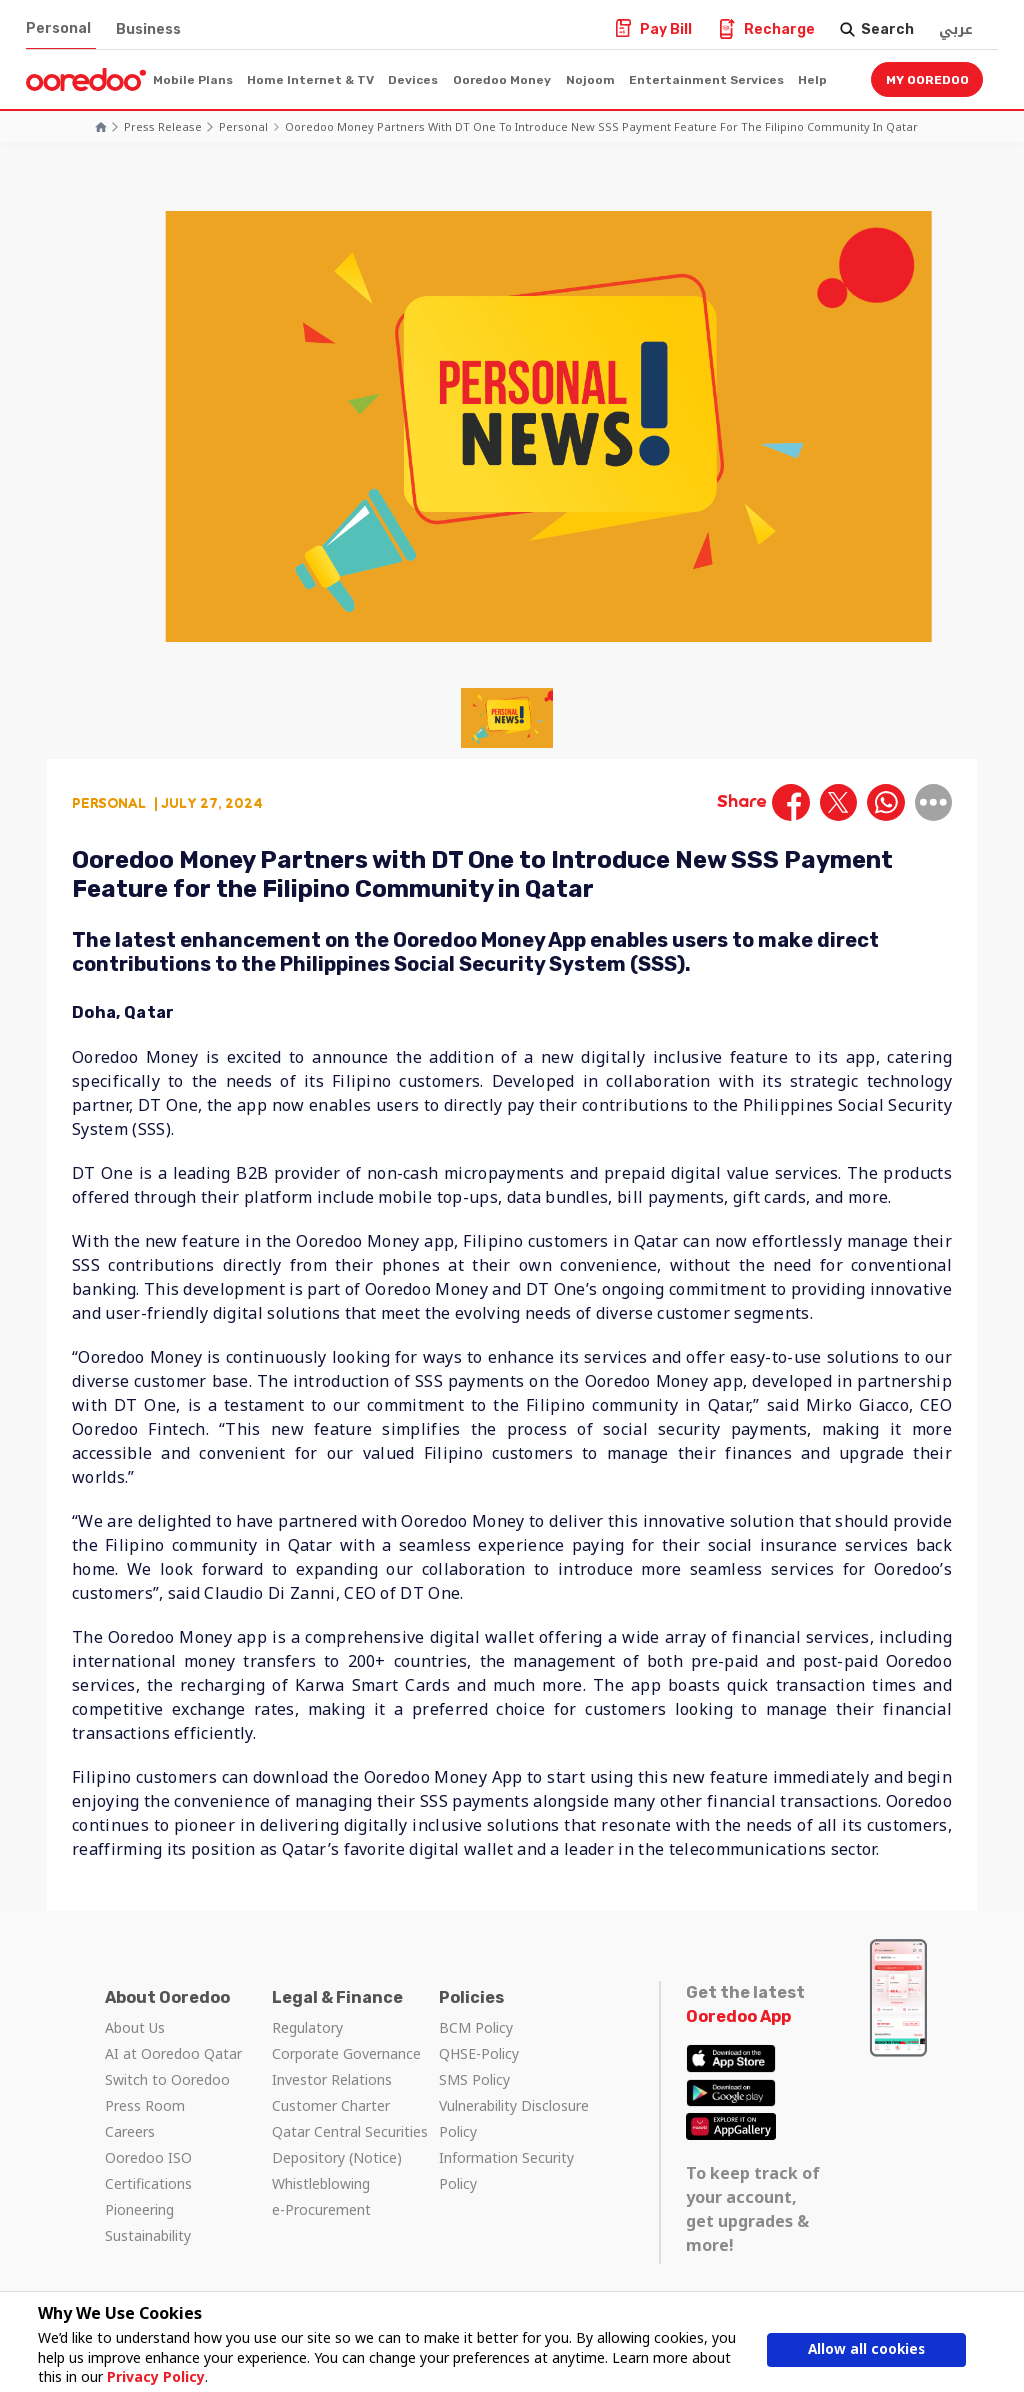 The width and height of the screenshot is (1024, 2392). I want to click on Business, so click(148, 29).